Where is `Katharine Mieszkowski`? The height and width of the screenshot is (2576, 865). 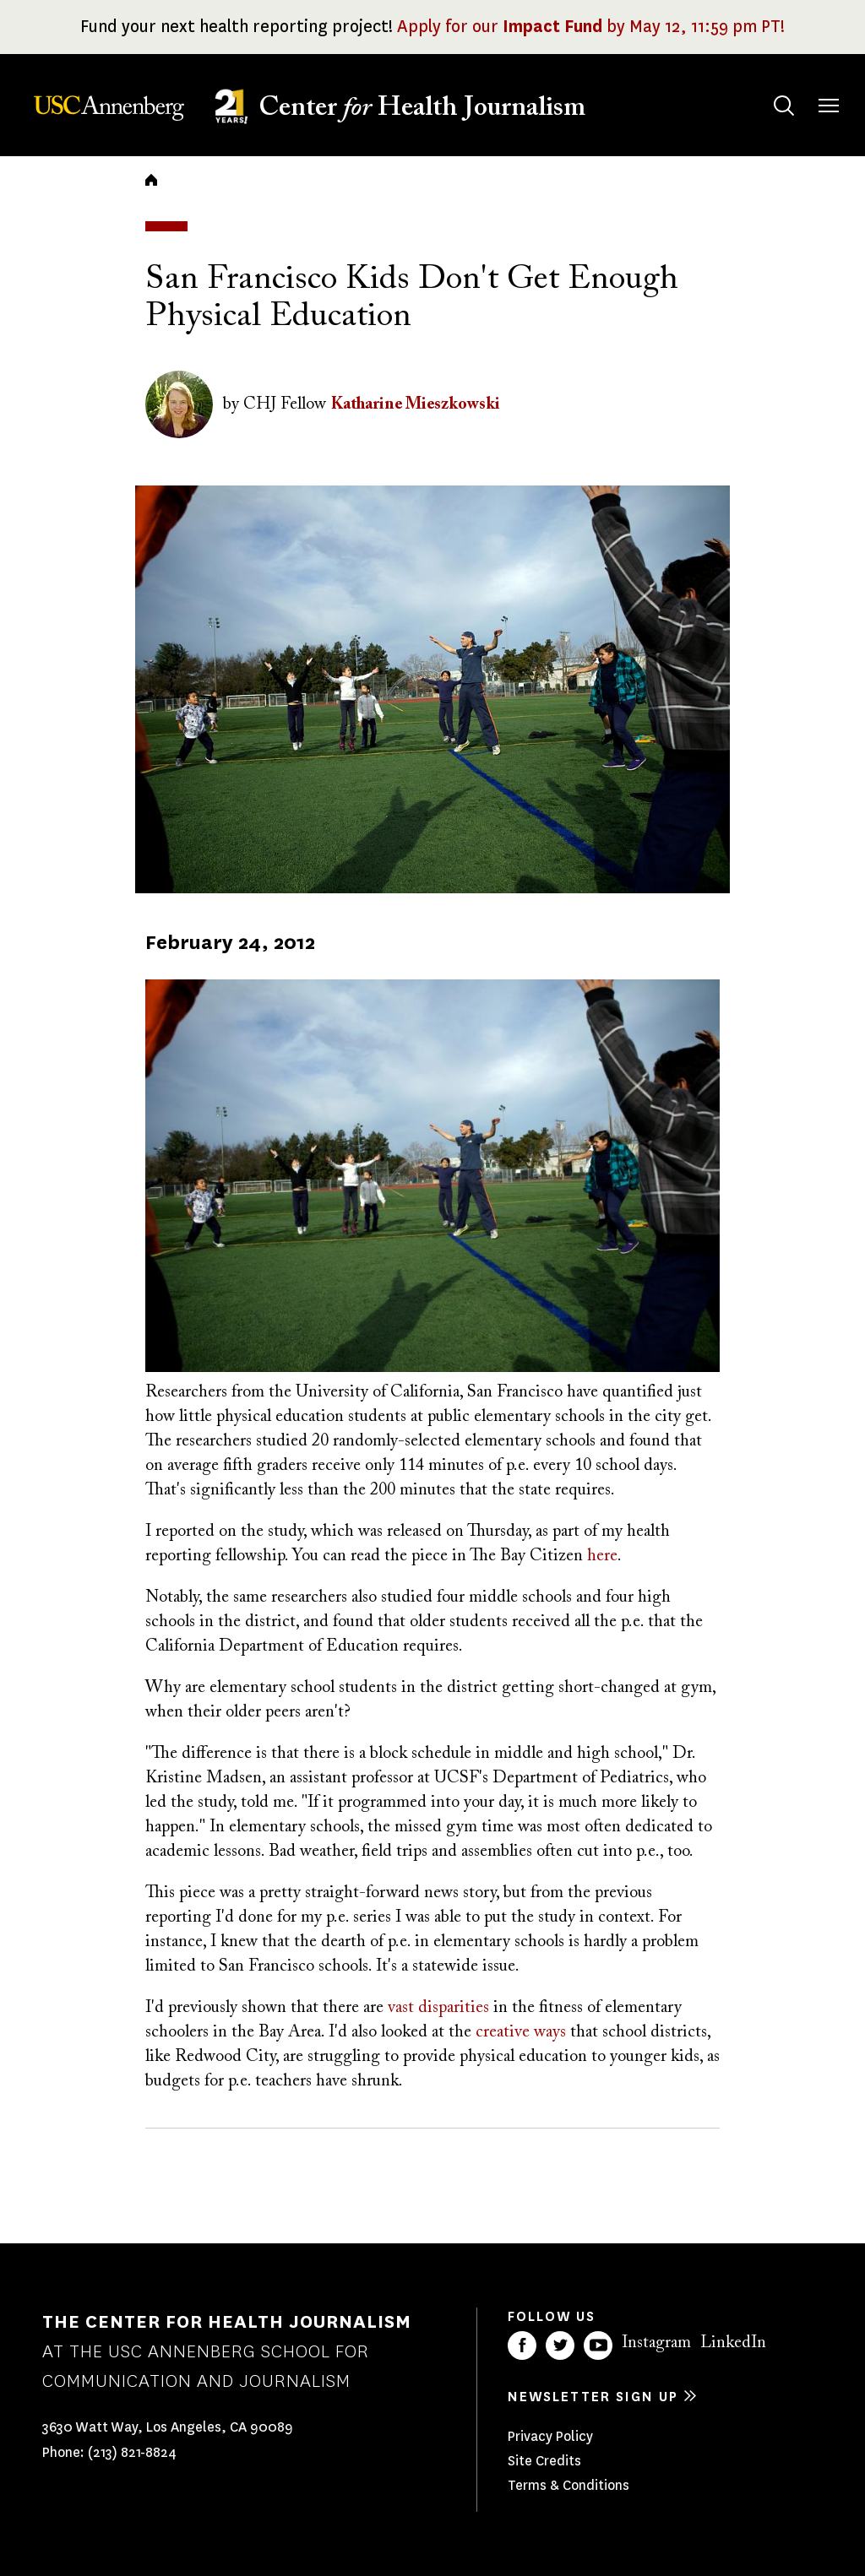 Katharine Mieszkowski is located at coordinates (415, 404).